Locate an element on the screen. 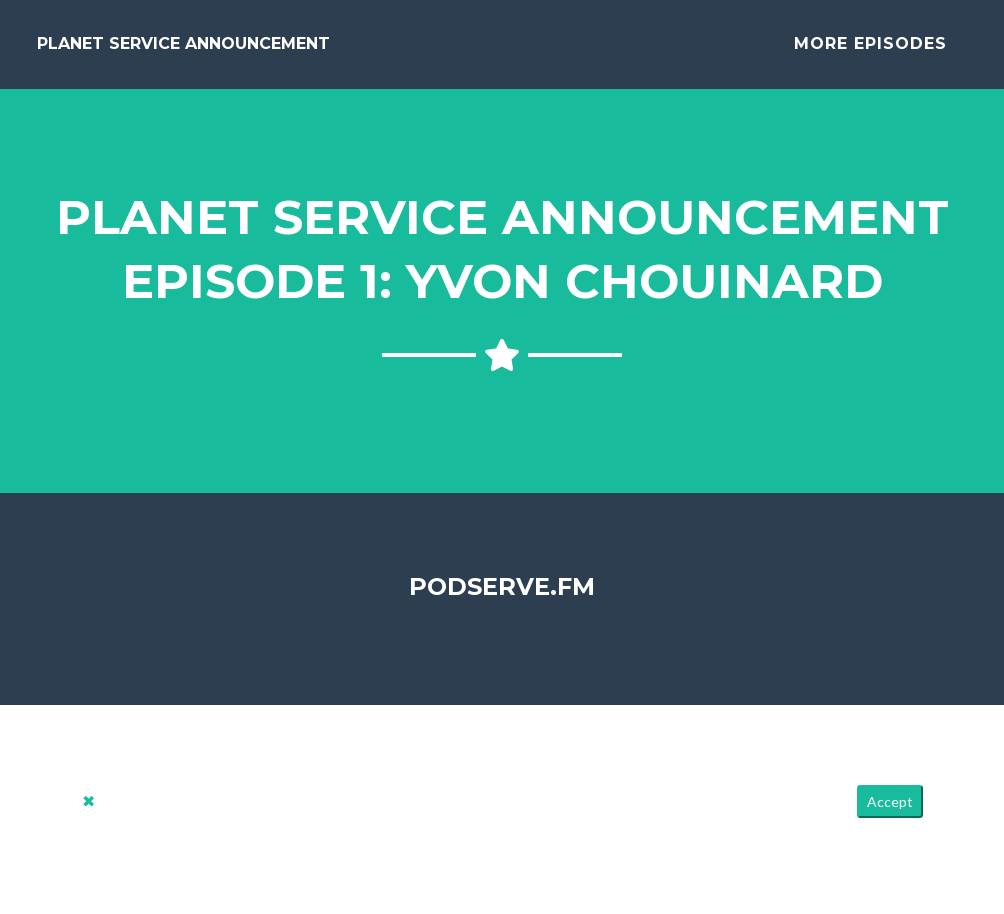 This screenshot has width=1004, height=914. More Episodes is located at coordinates (870, 51).